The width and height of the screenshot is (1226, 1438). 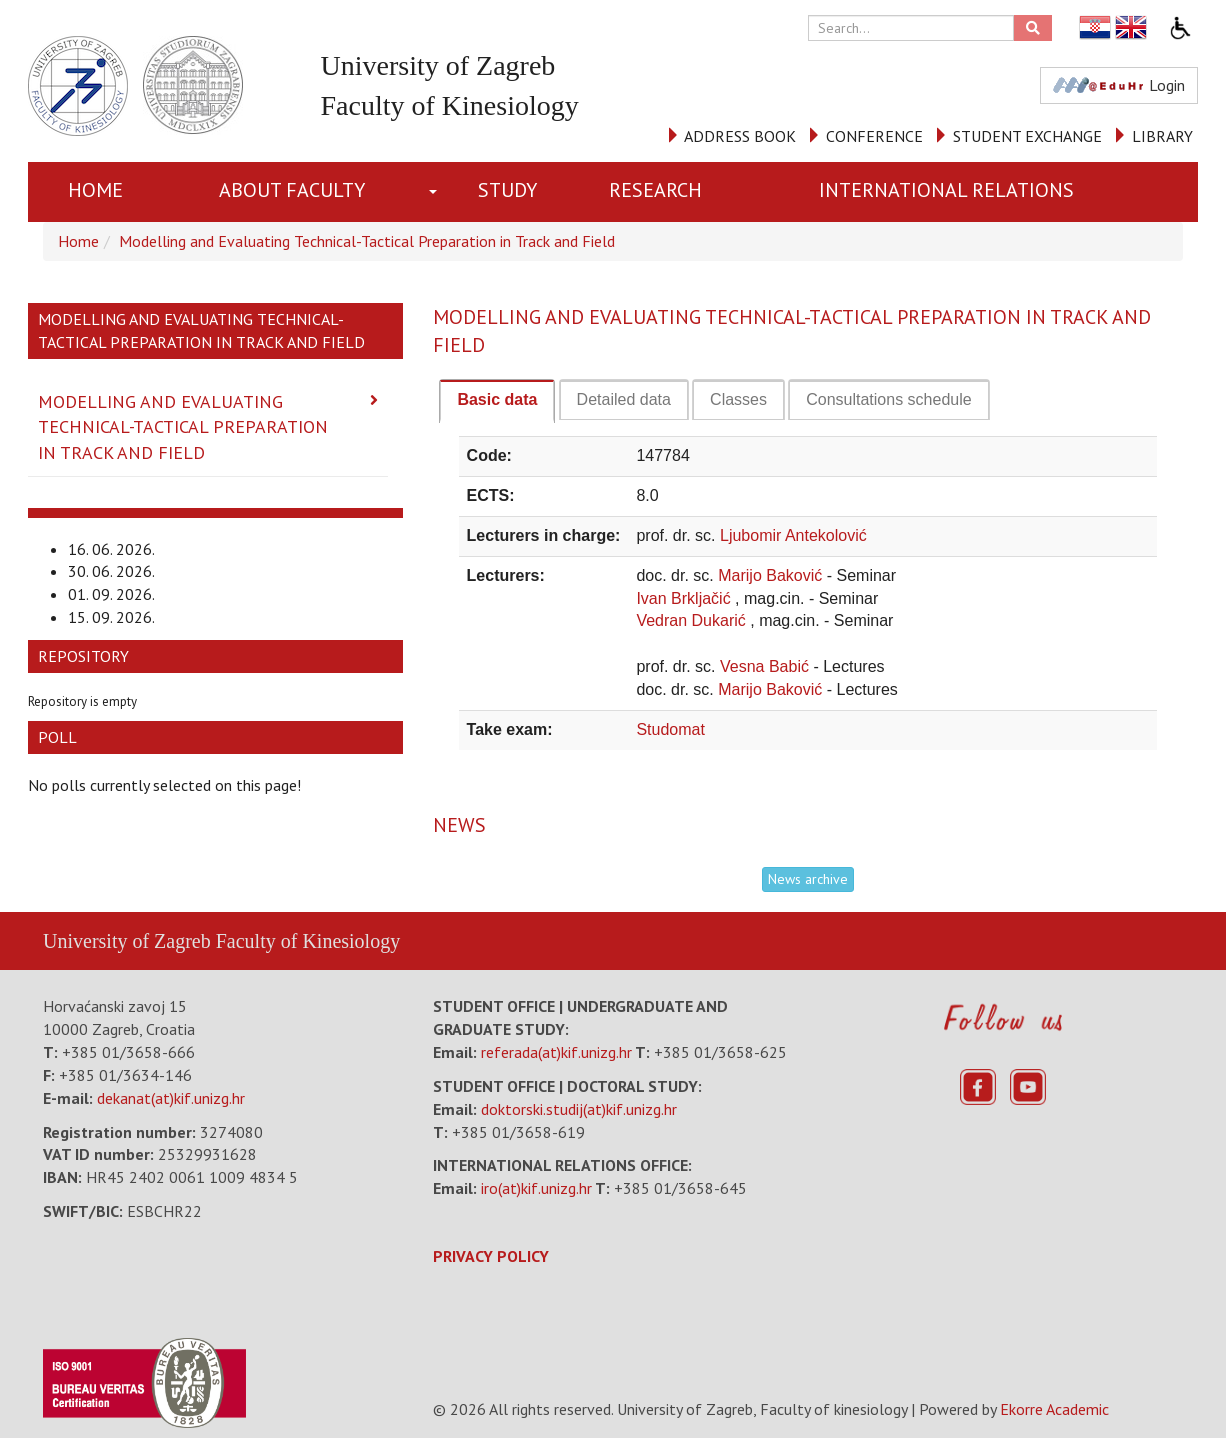 What do you see at coordinates (556, 1052) in the screenshot?
I see `referada(at)kif.unizg.hr` at bounding box center [556, 1052].